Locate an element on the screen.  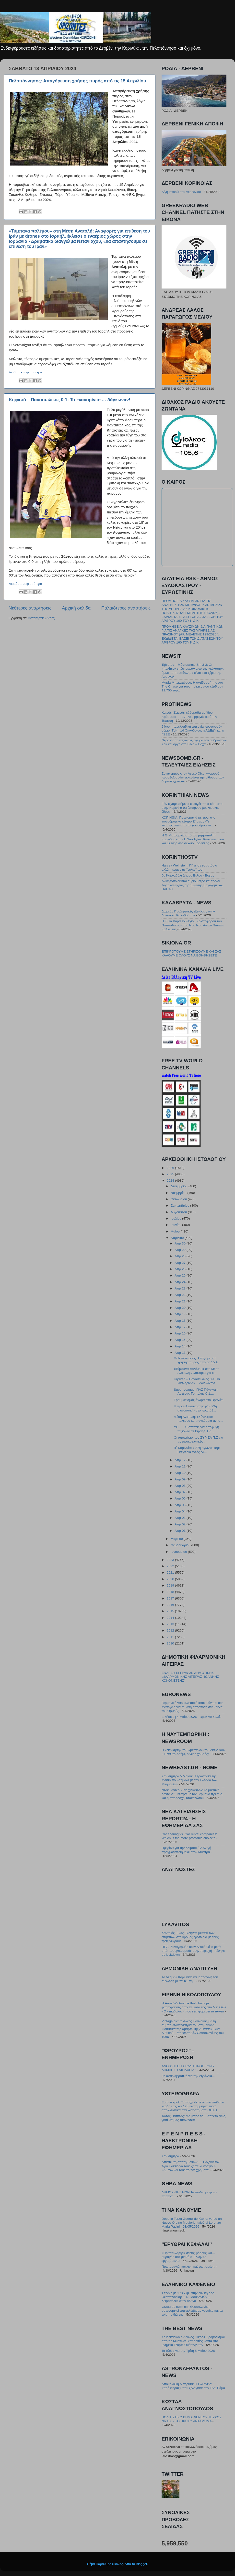
Μέση Ανατολή: «Σύννεφα» πολέμου και παγκόσμια ανησ... is located at coordinates (198, 1418).